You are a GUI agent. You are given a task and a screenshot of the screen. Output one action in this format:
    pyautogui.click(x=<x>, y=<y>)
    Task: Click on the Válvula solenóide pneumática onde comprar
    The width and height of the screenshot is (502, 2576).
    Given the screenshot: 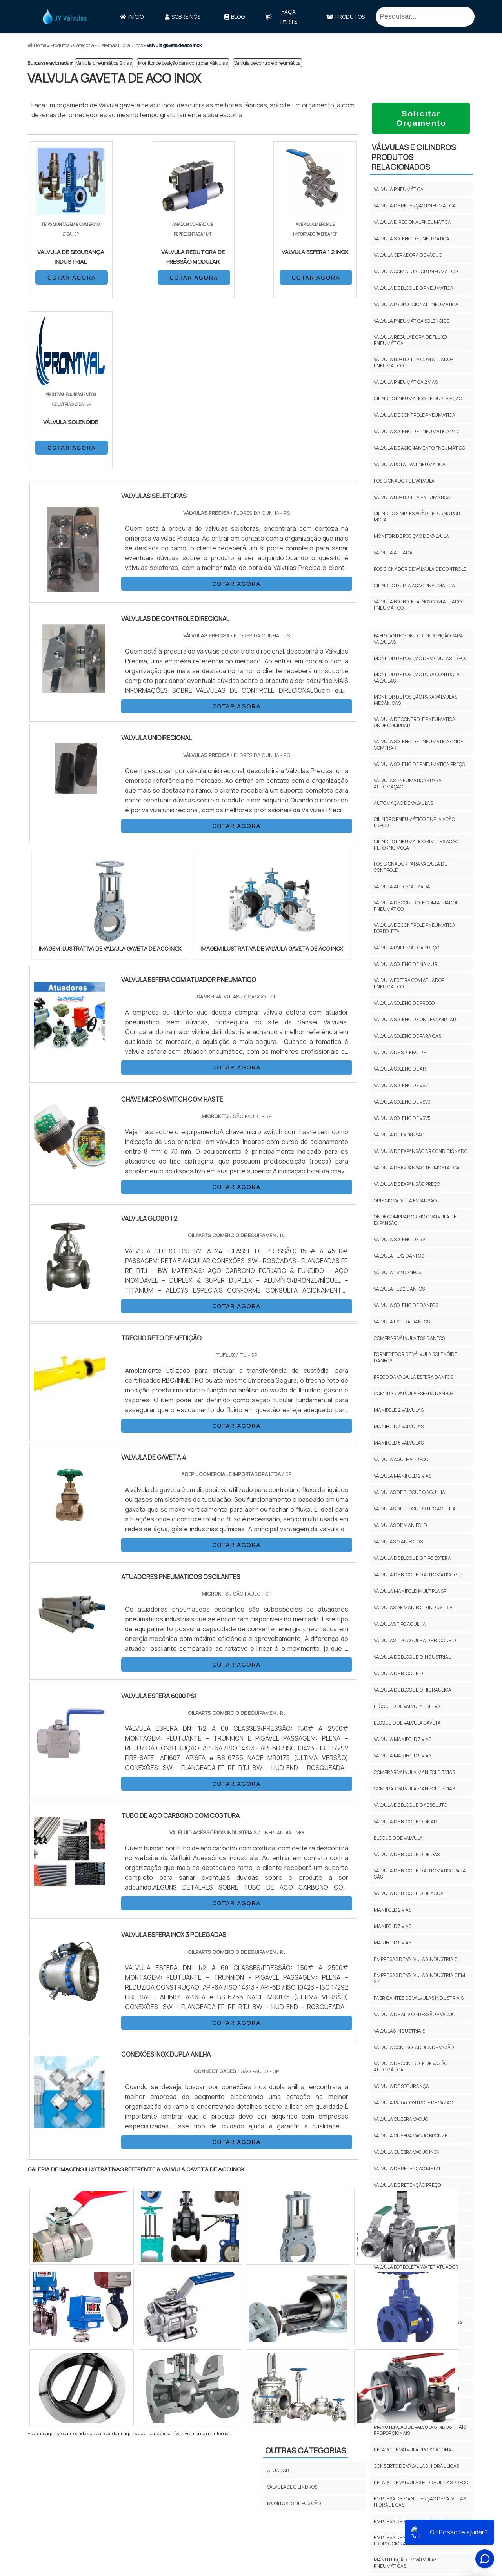 What is the action you would take?
    pyautogui.click(x=418, y=744)
    